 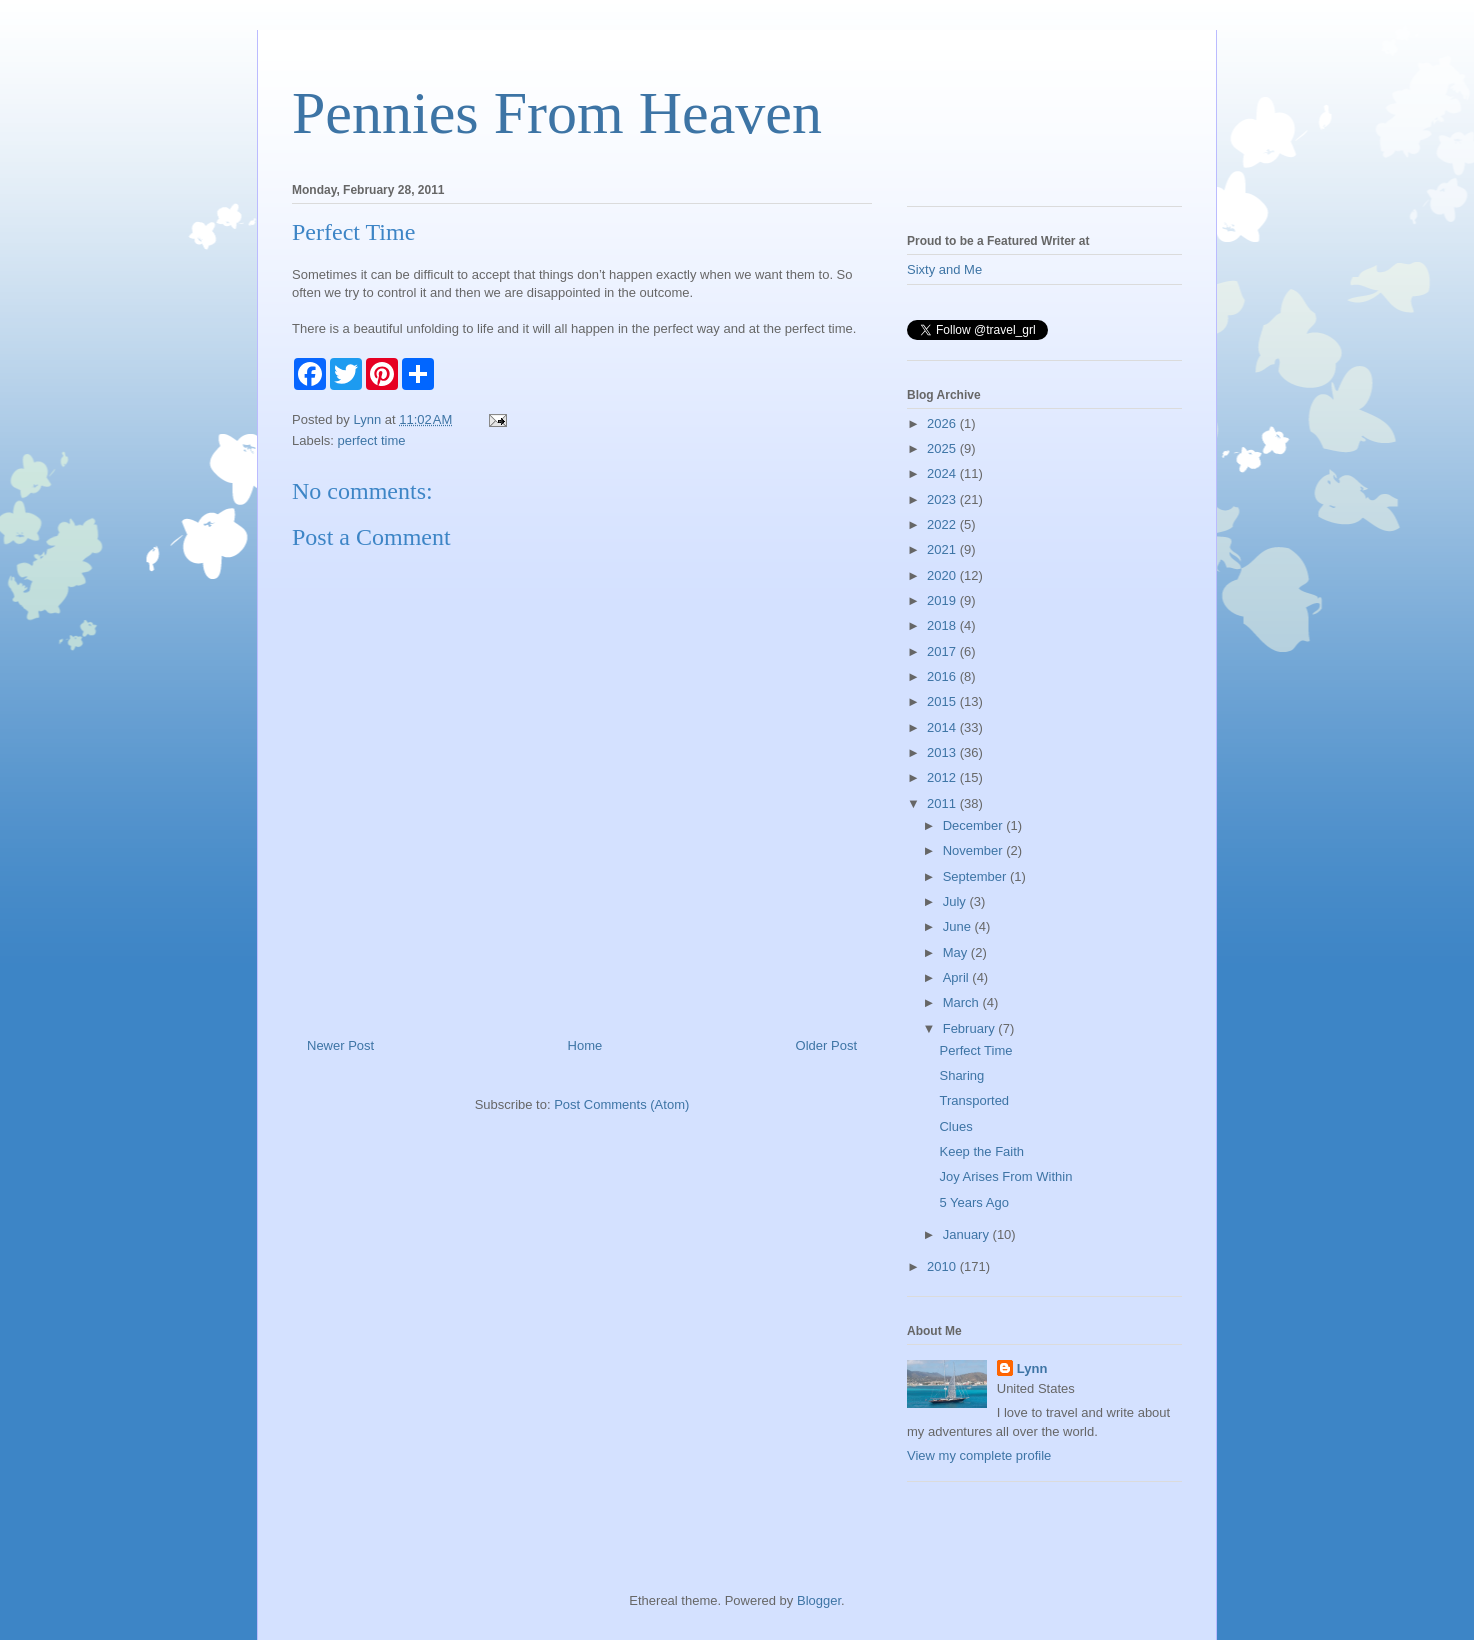 I want to click on Keep the Faith, so click(x=981, y=1151).